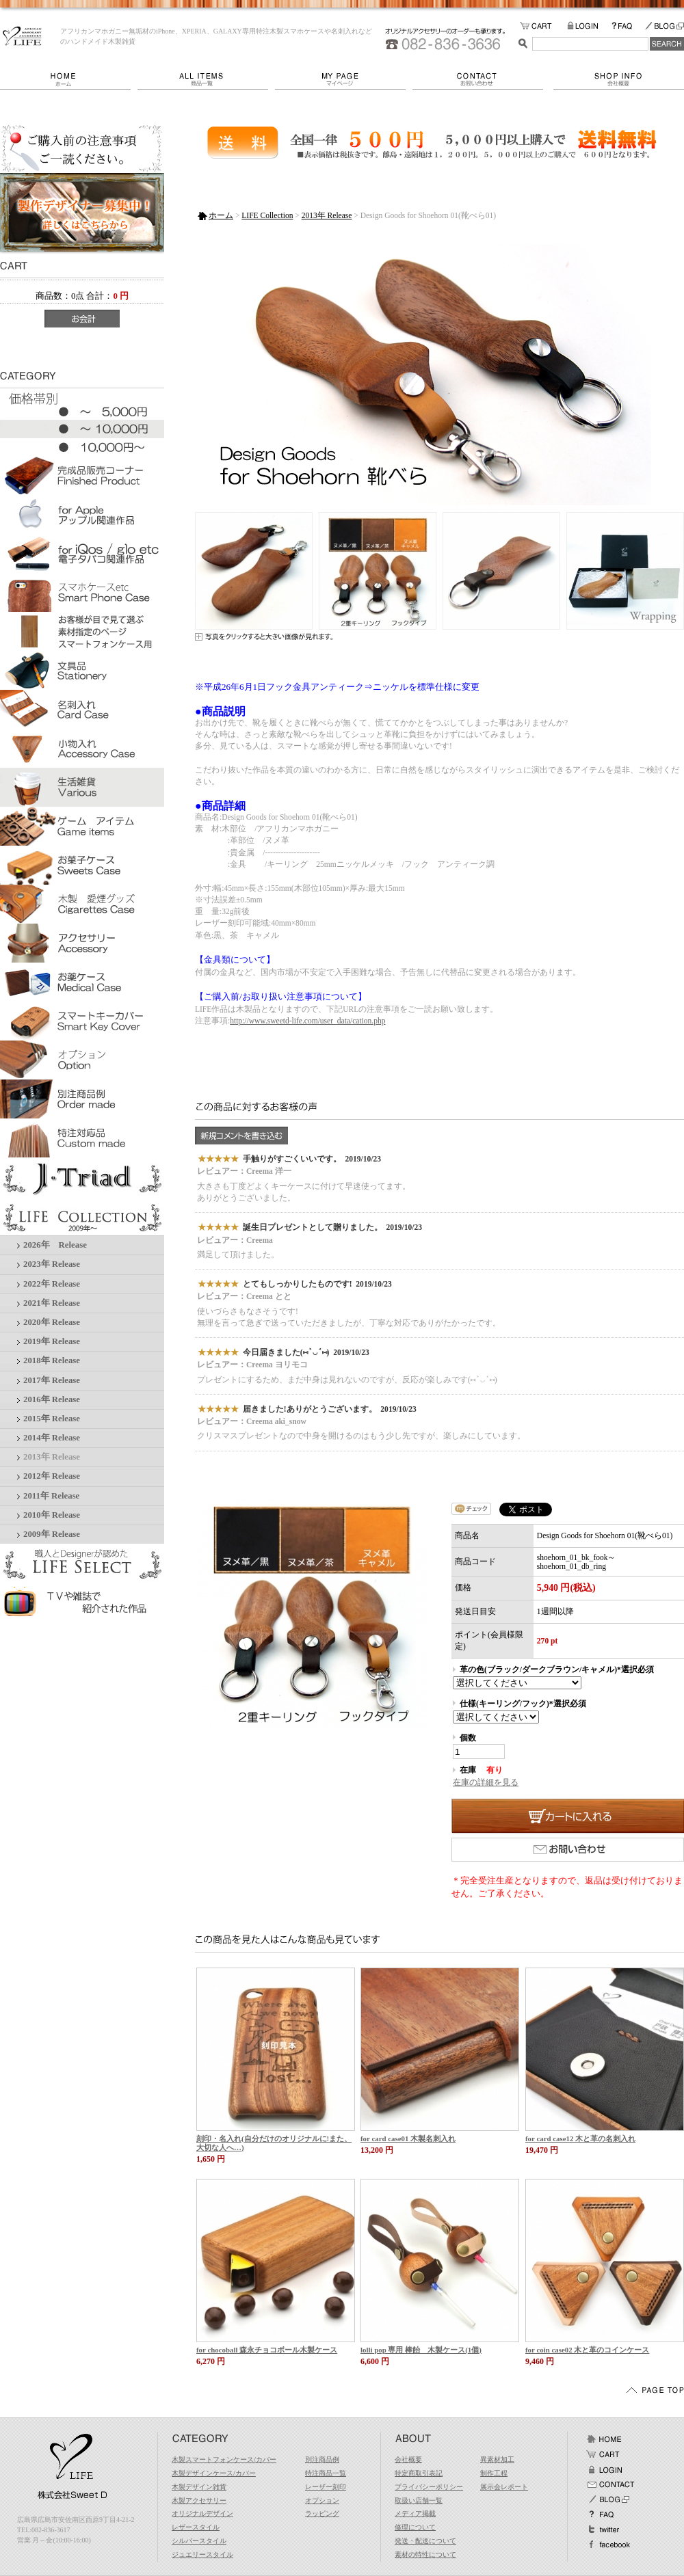  Describe the element at coordinates (307, 1021) in the screenshot. I see `http://www.sweetd-life.com/user_data/cation.php` at that location.